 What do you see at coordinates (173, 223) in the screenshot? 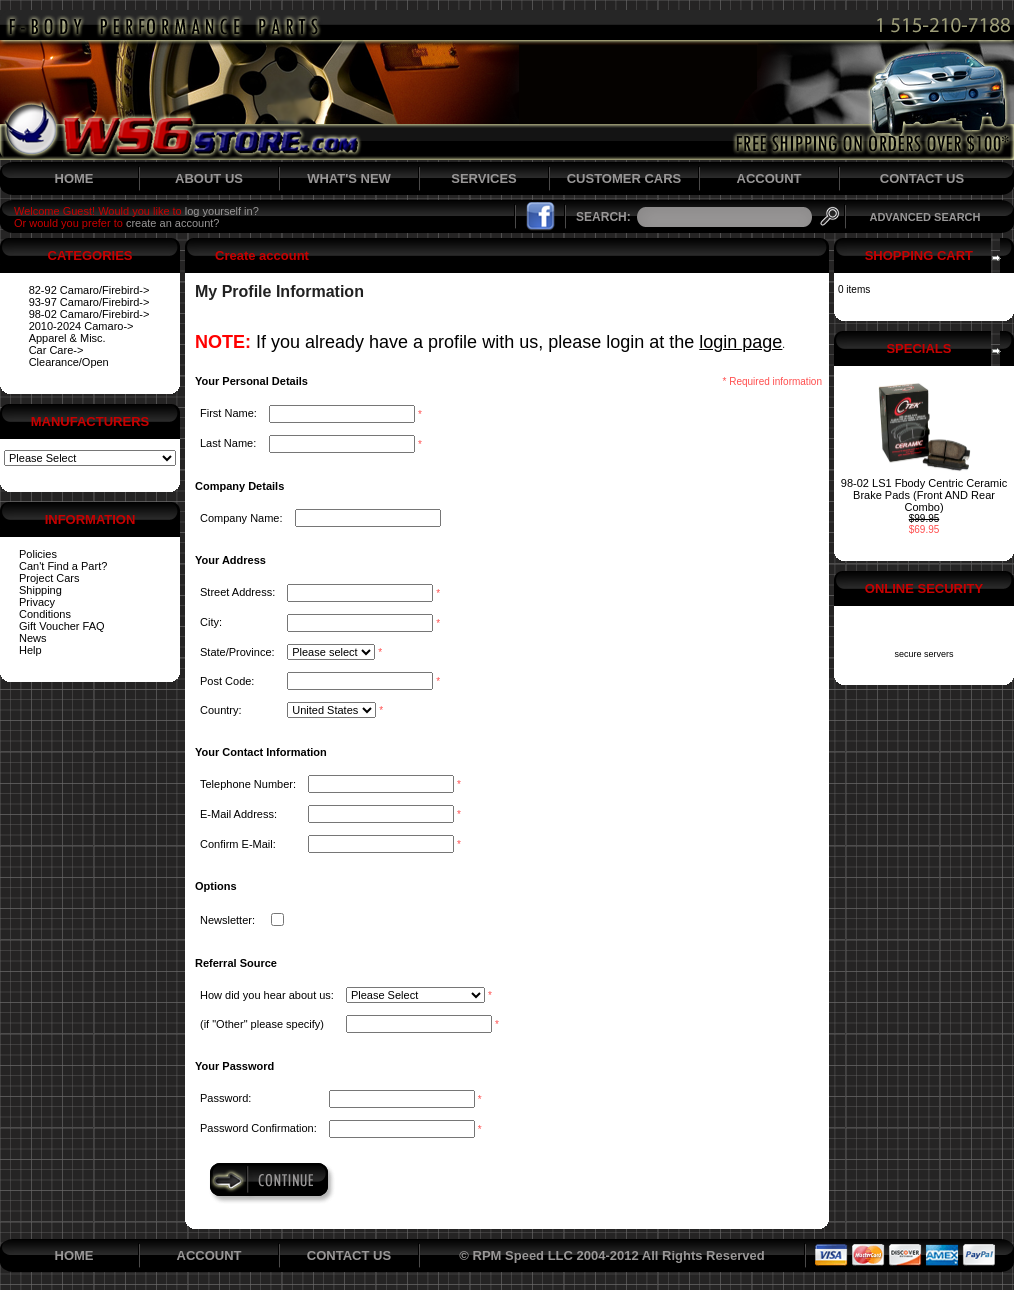
I see `create an account?` at bounding box center [173, 223].